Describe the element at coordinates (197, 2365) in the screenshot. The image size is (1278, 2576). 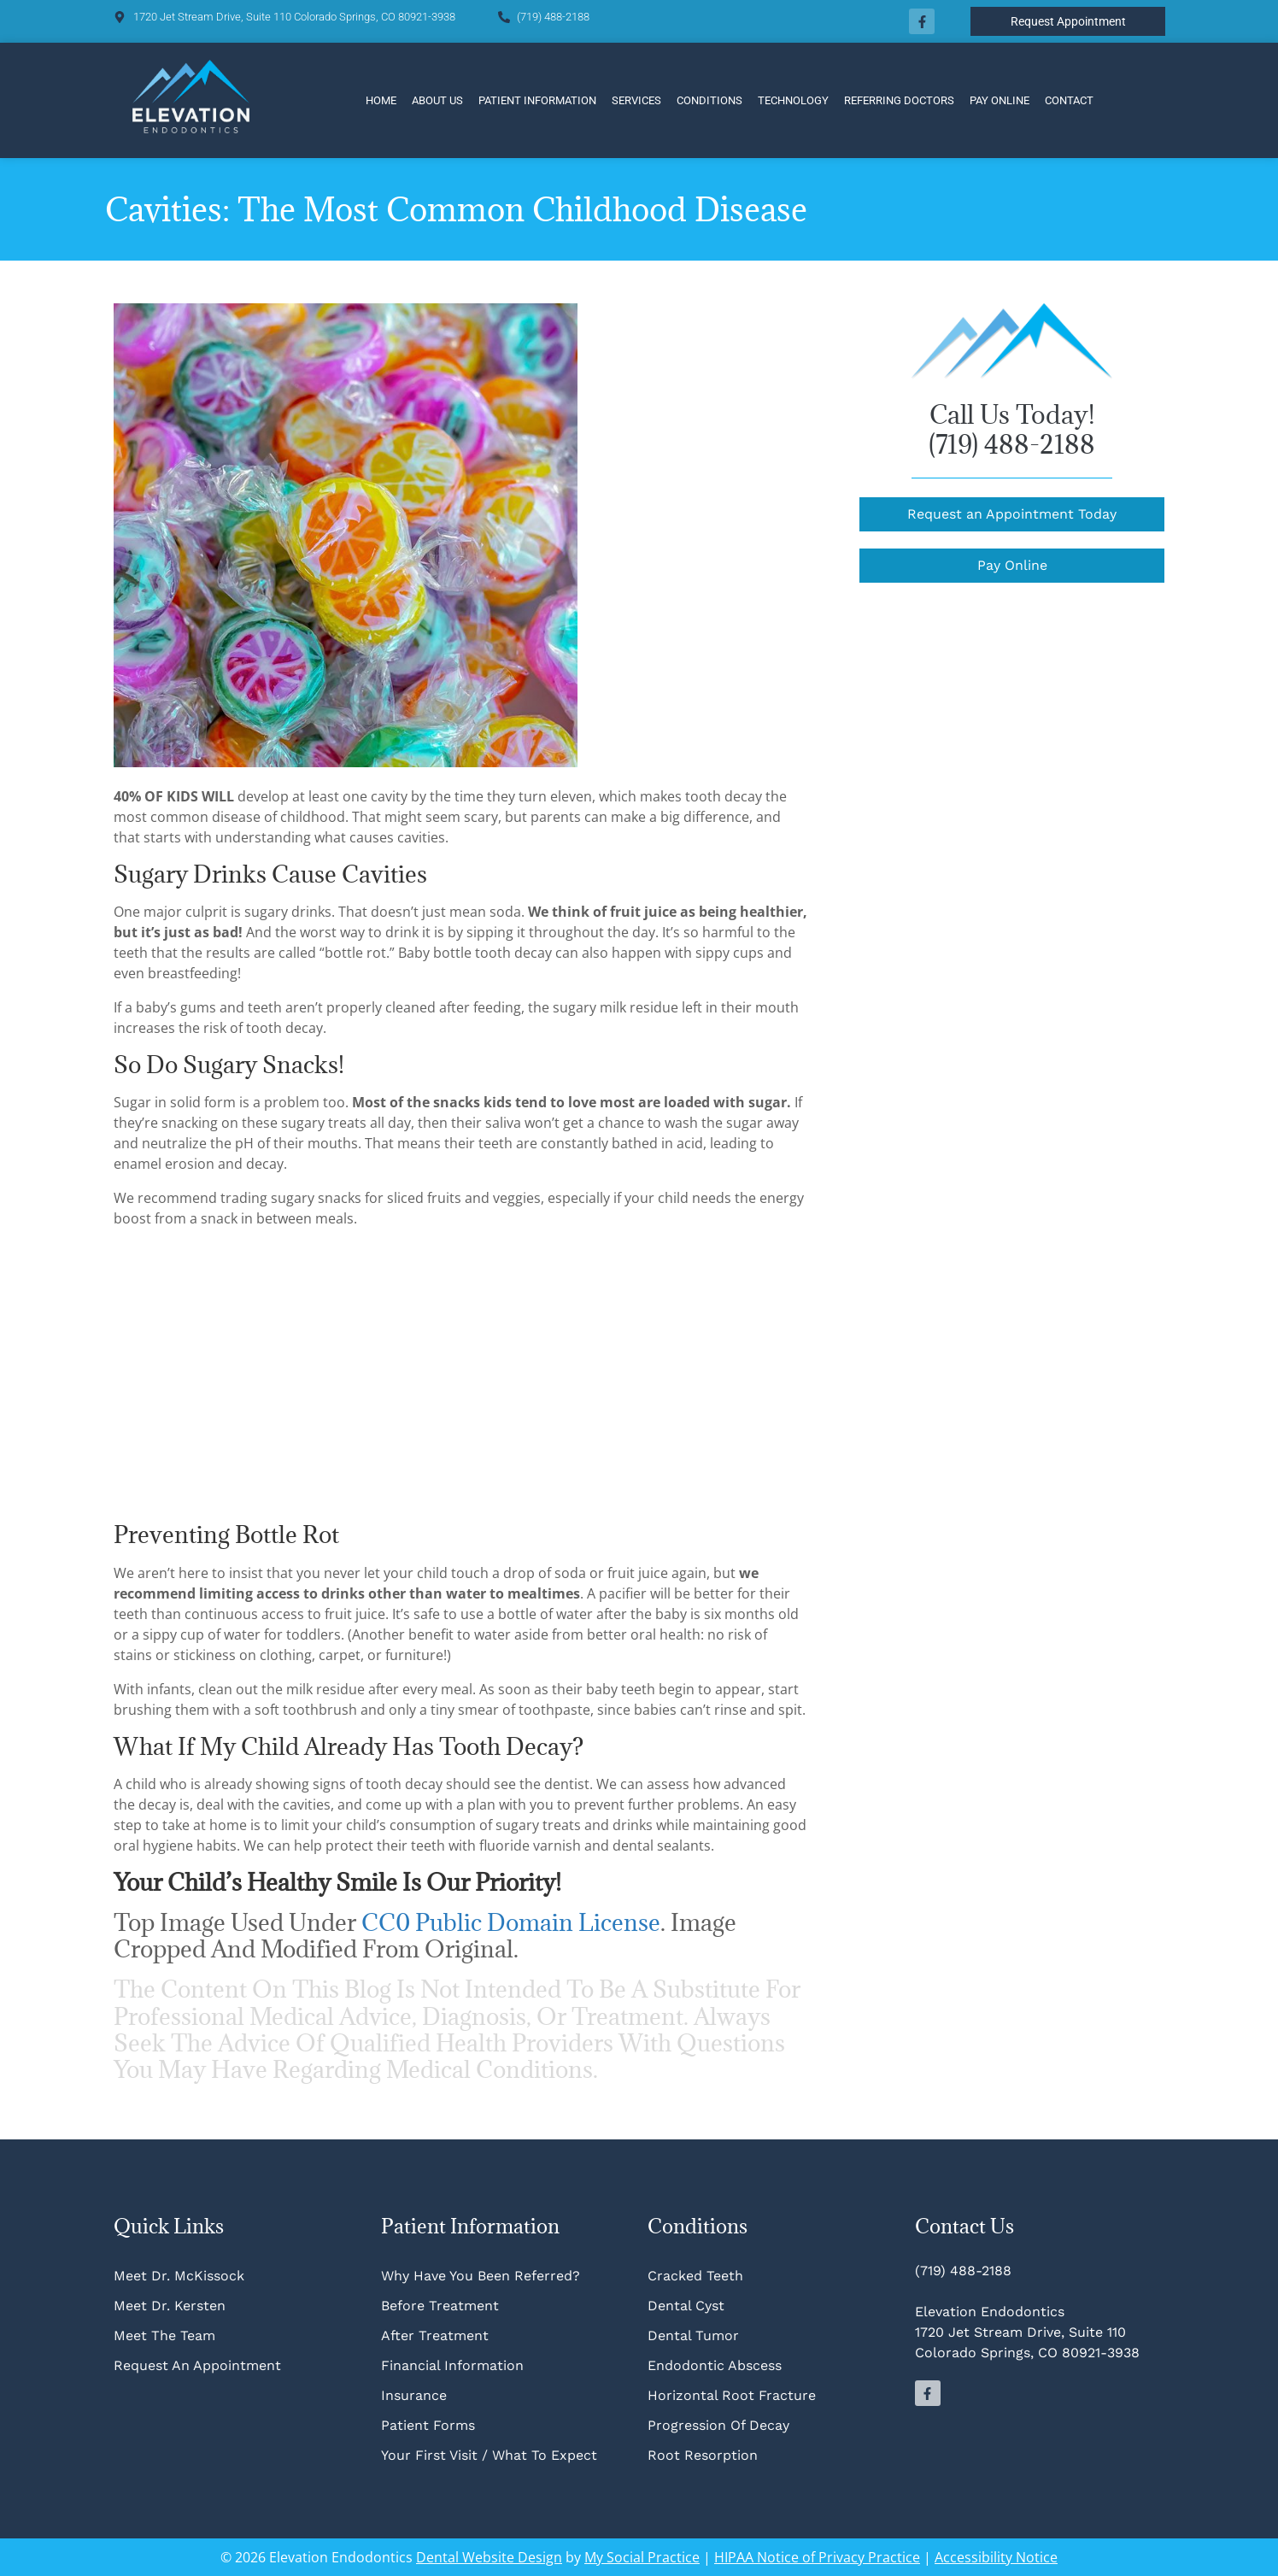
I see `Request An Appointment` at that location.